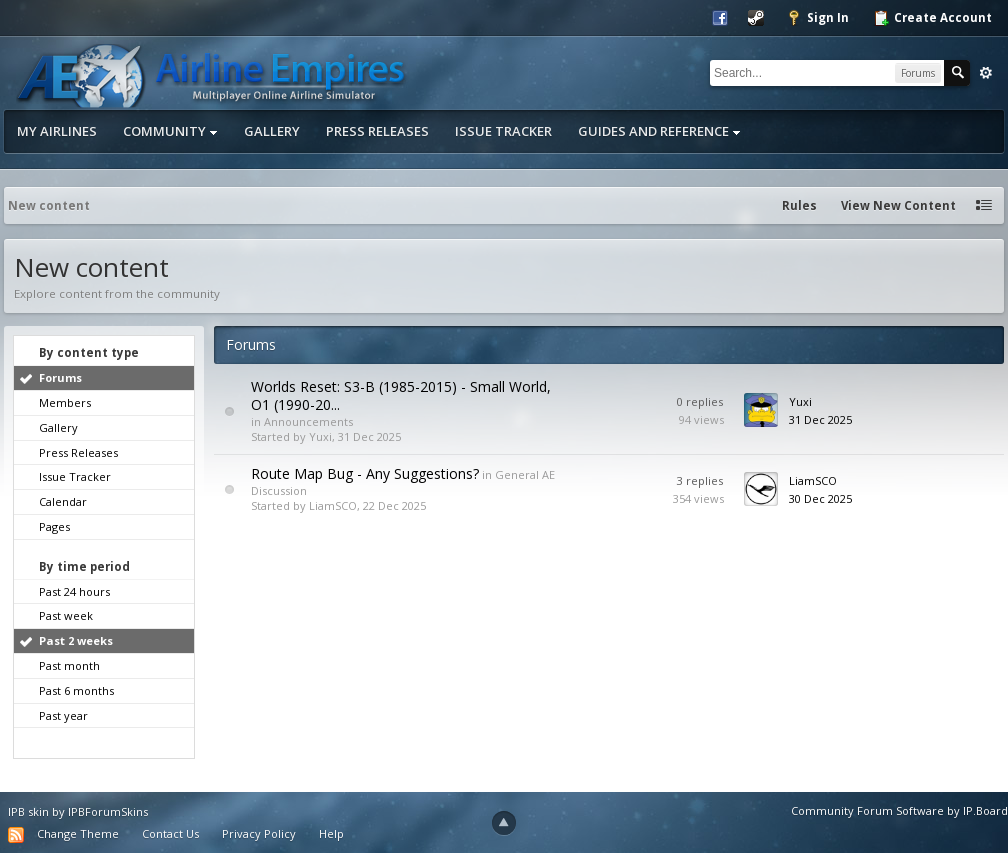  What do you see at coordinates (78, 833) in the screenshot?
I see `Change Theme` at bounding box center [78, 833].